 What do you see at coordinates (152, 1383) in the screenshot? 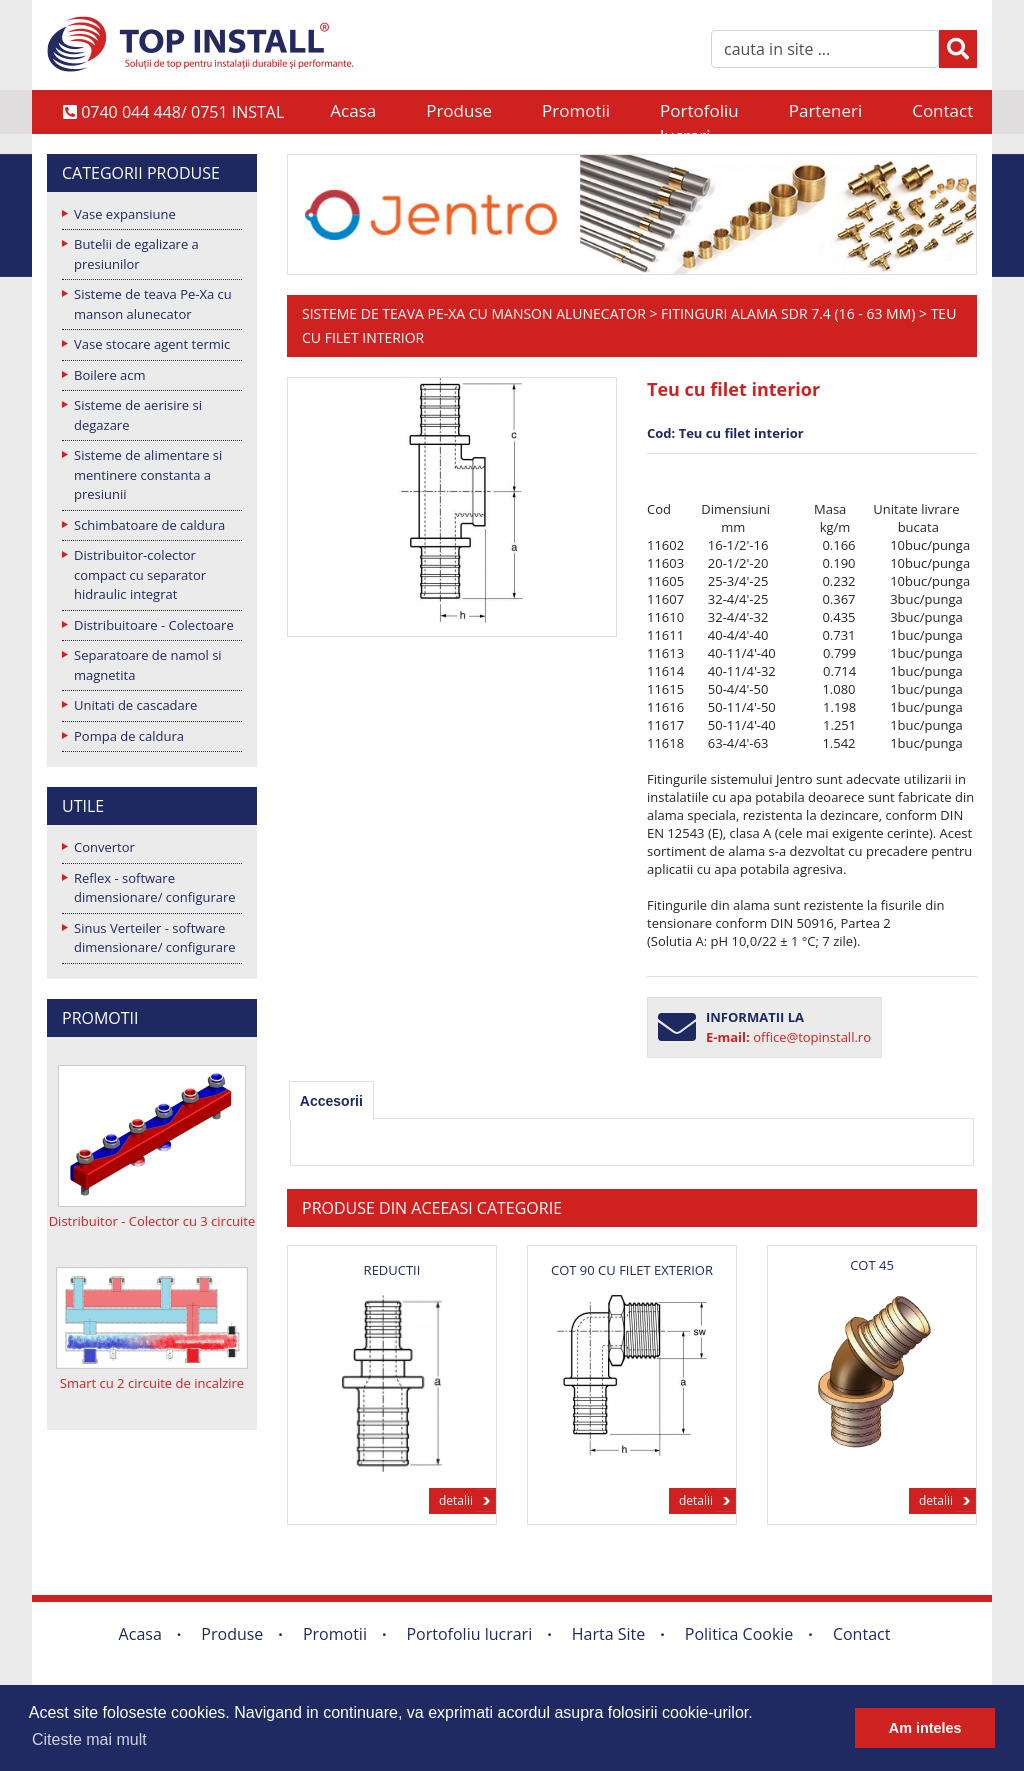
I see `Smart cu 2 circuite de incalzire` at bounding box center [152, 1383].